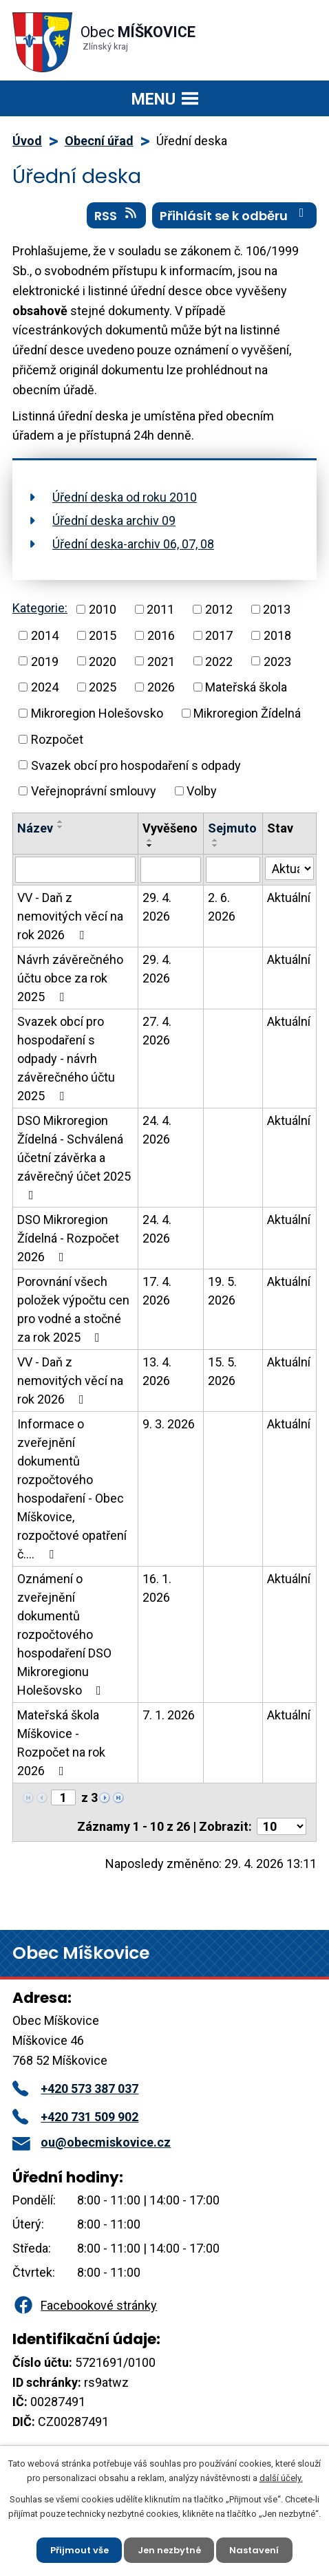  I want to click on 2016, so click(161, 635).